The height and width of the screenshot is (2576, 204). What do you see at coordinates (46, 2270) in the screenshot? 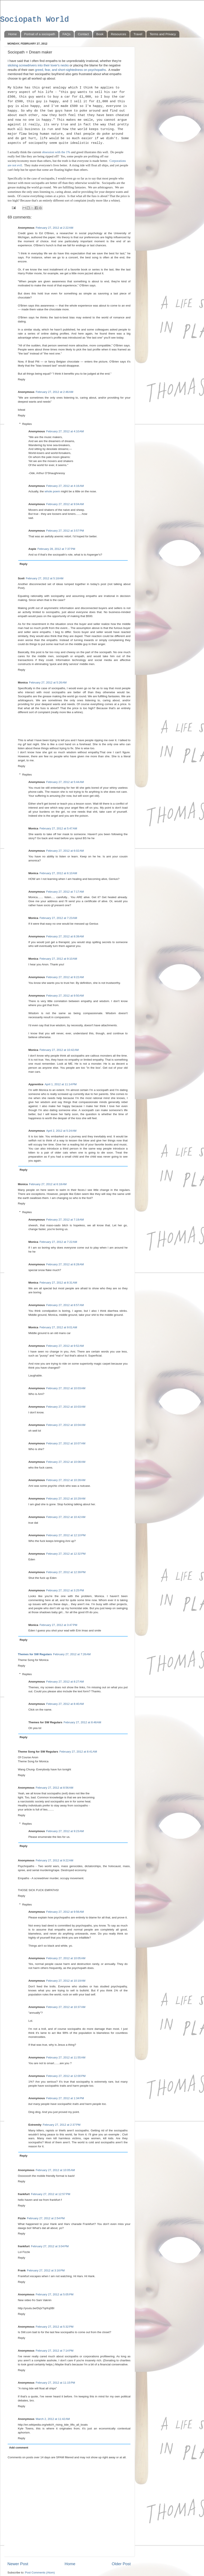
I see `February 27, 2012 at 3:16 PM` at bounding box center [46, 2270].